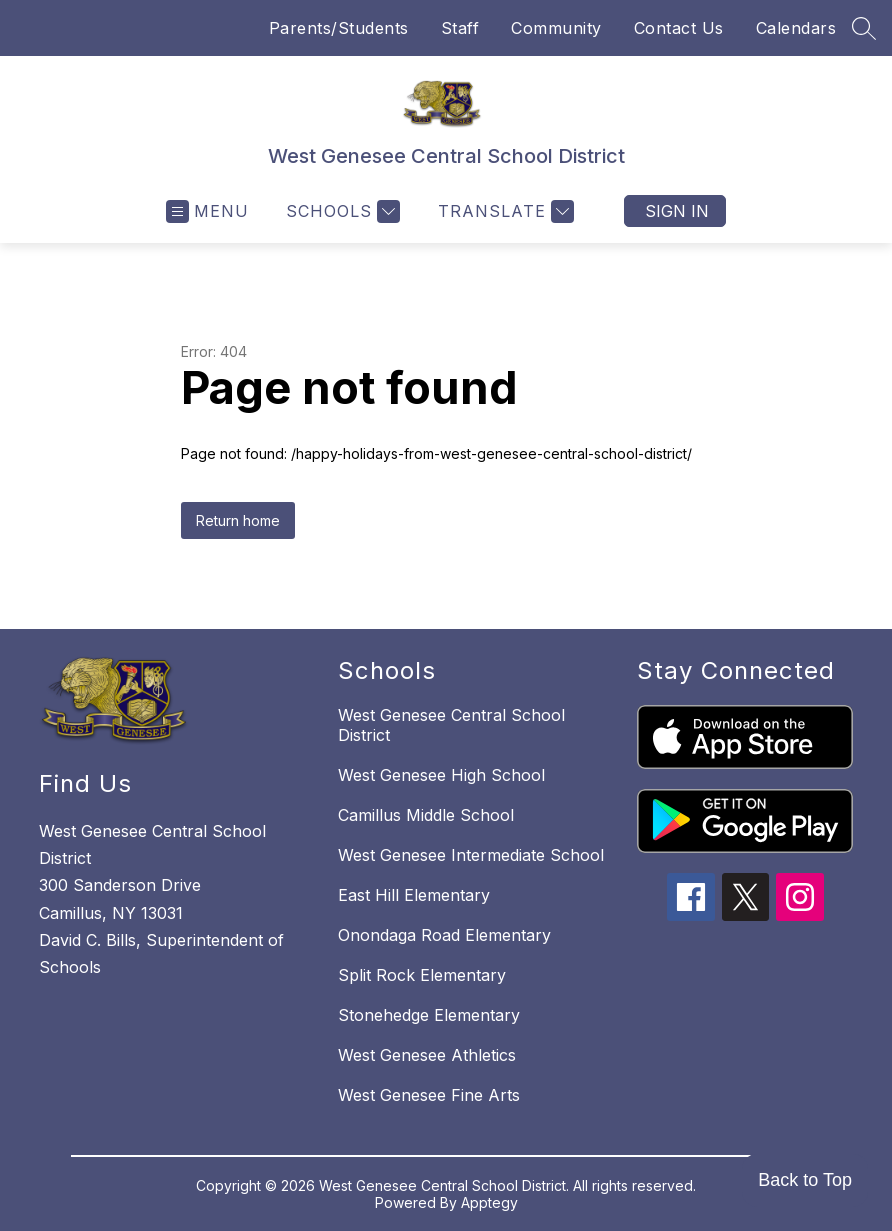 The height and width of the screenshot is (1231, 892). What do you see at coordinates (679, 28) in the screenshot?
I see `Contact Us` at bounding box center [679, 28].